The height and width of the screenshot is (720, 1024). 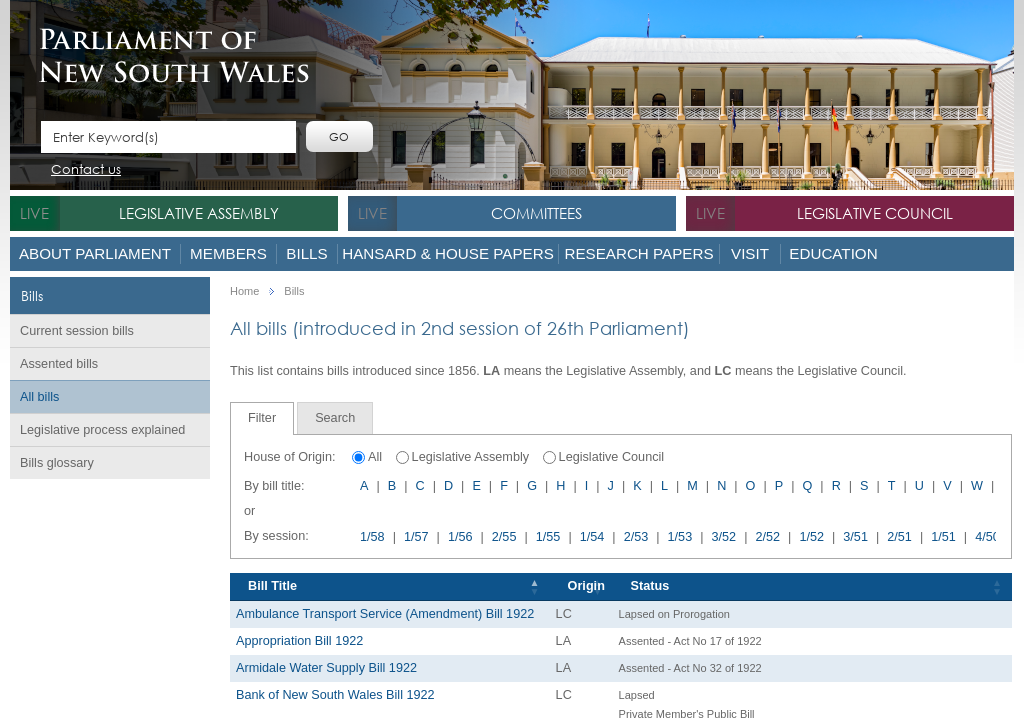 I want to click on 1/57, so click(x=416, y=537).